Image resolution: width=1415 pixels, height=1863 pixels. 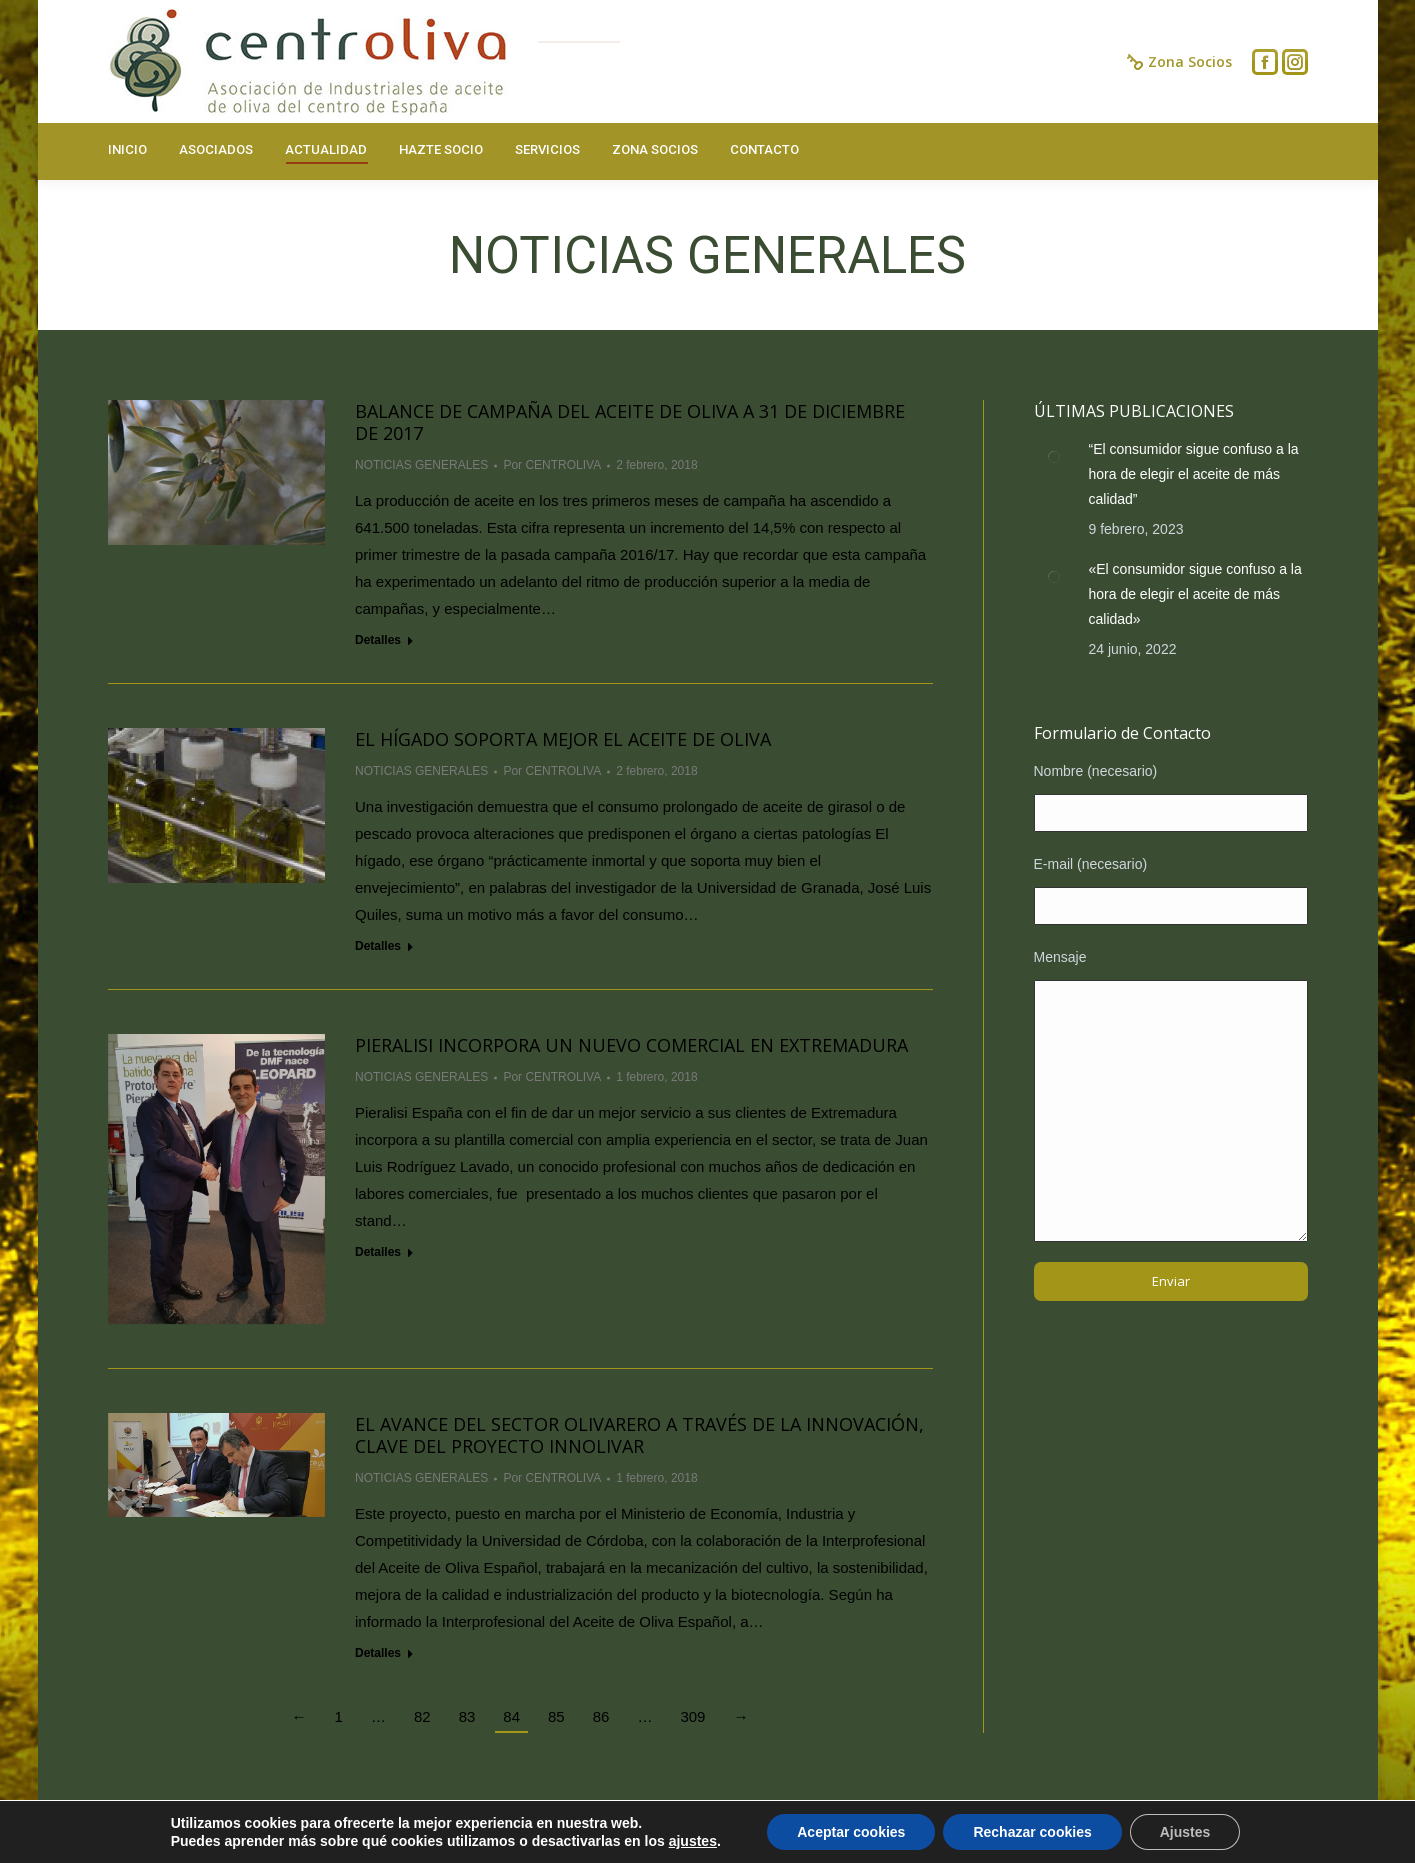 What do you see at coordinates (639, 1435) in the screenshot?
I see `El avance del sector olivarero a través de la innovación, clave del proyecto Innolivar` at bounding box center [639, 1435].